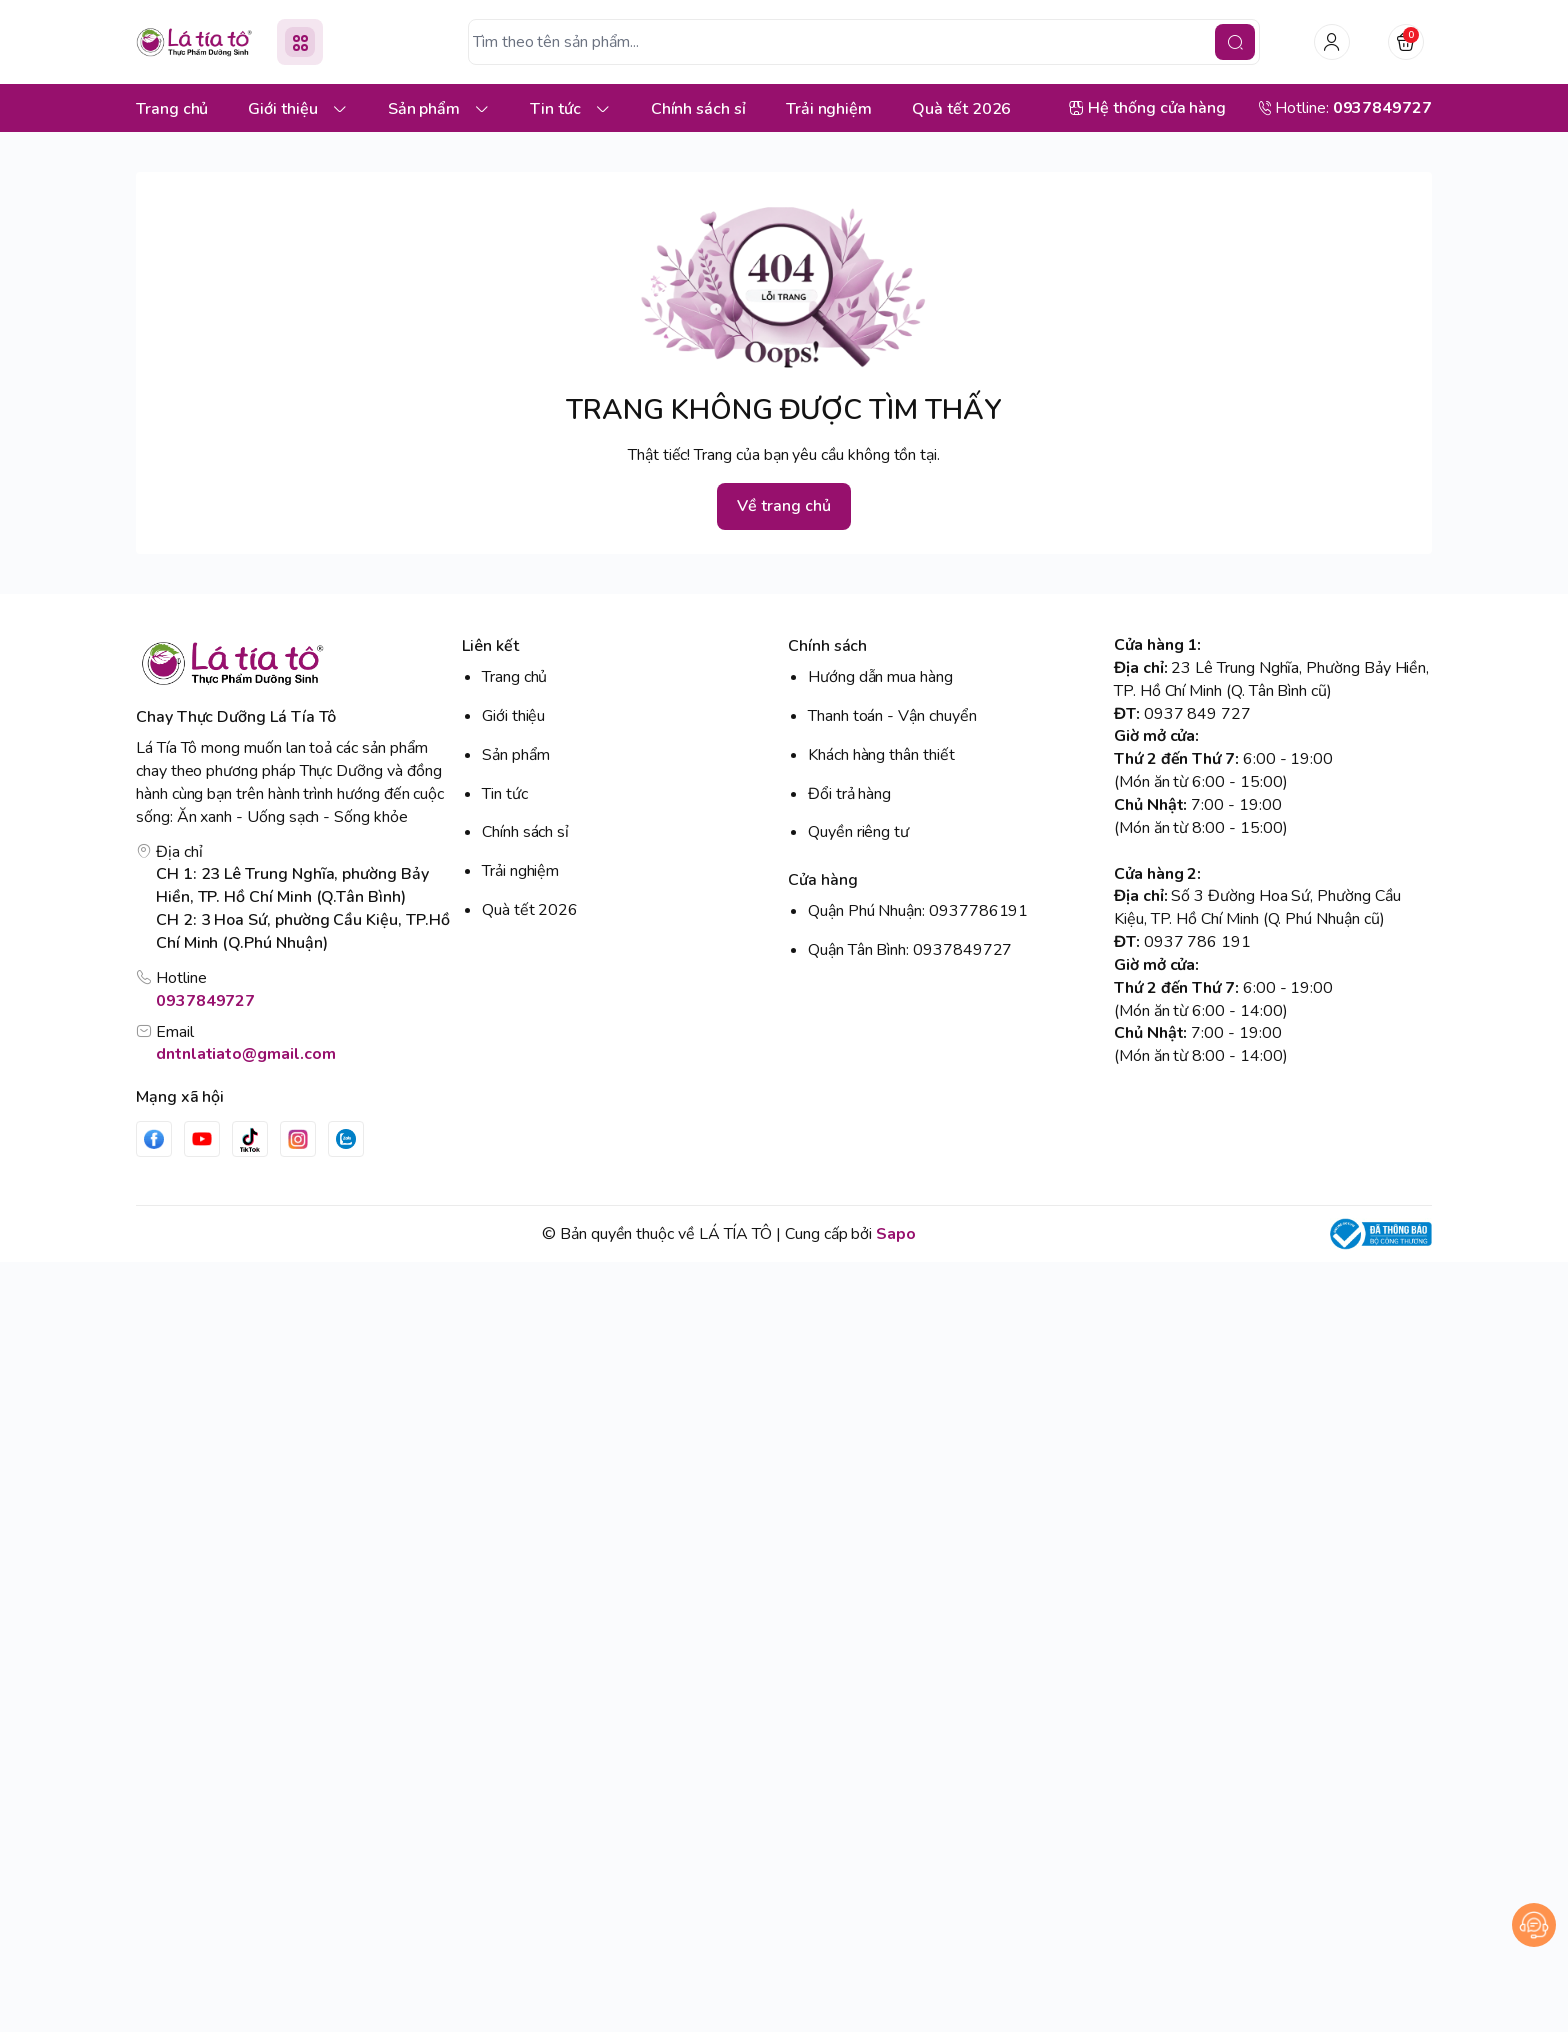 This screenshot has height=2032, width=1568. Describe the element at coordinates (880, 677) in the screenshot. I see `Hướng dẫn mua hàng` at that location.